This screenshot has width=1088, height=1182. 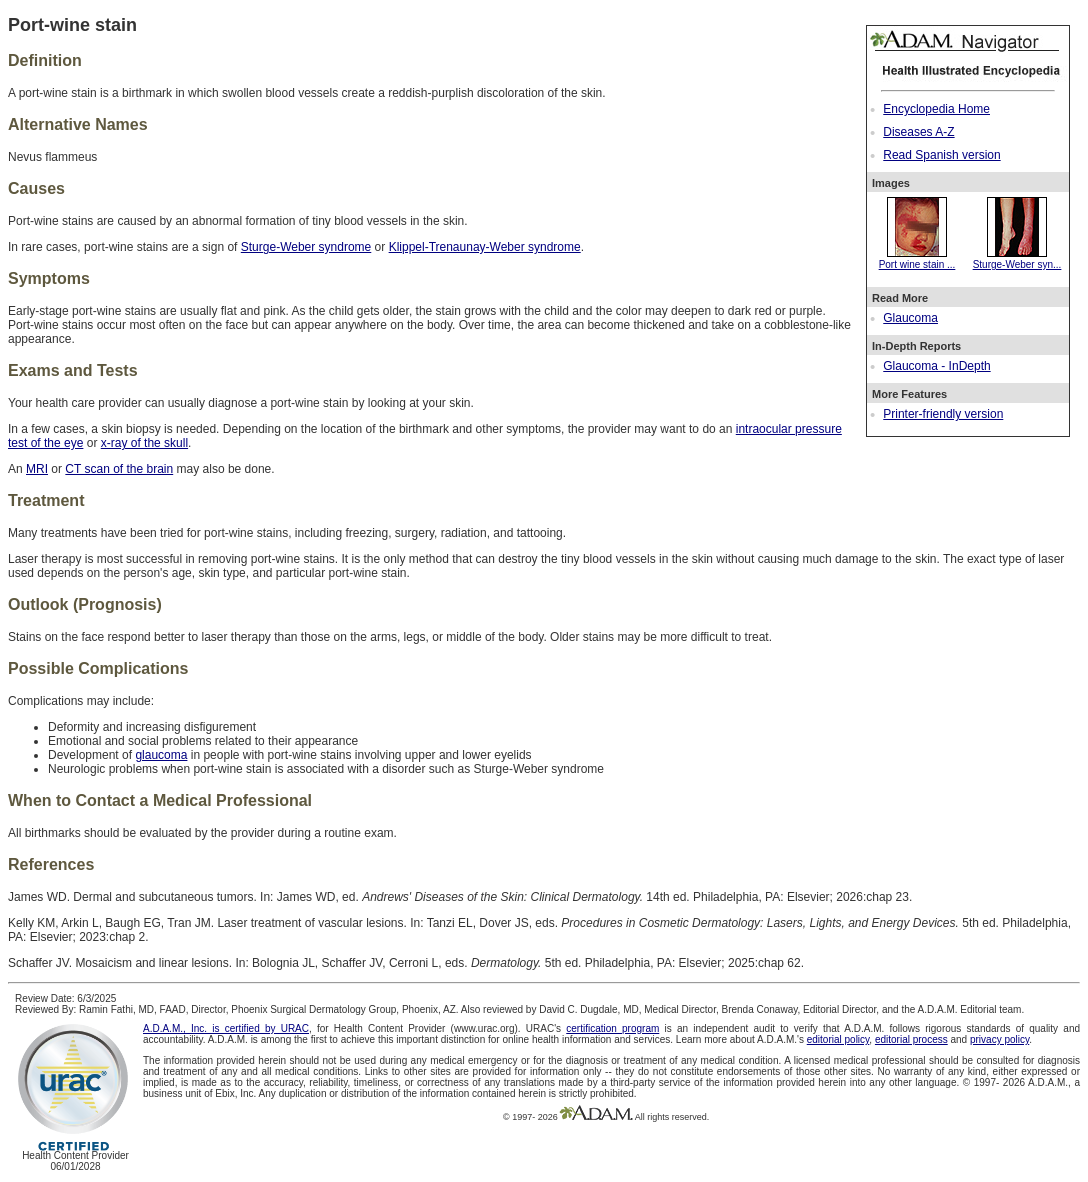 What do you see at coordinates (1017, 259) in the screenshot?
I see `Sturge-Weber syn...` at bounding box center [1017, 259].